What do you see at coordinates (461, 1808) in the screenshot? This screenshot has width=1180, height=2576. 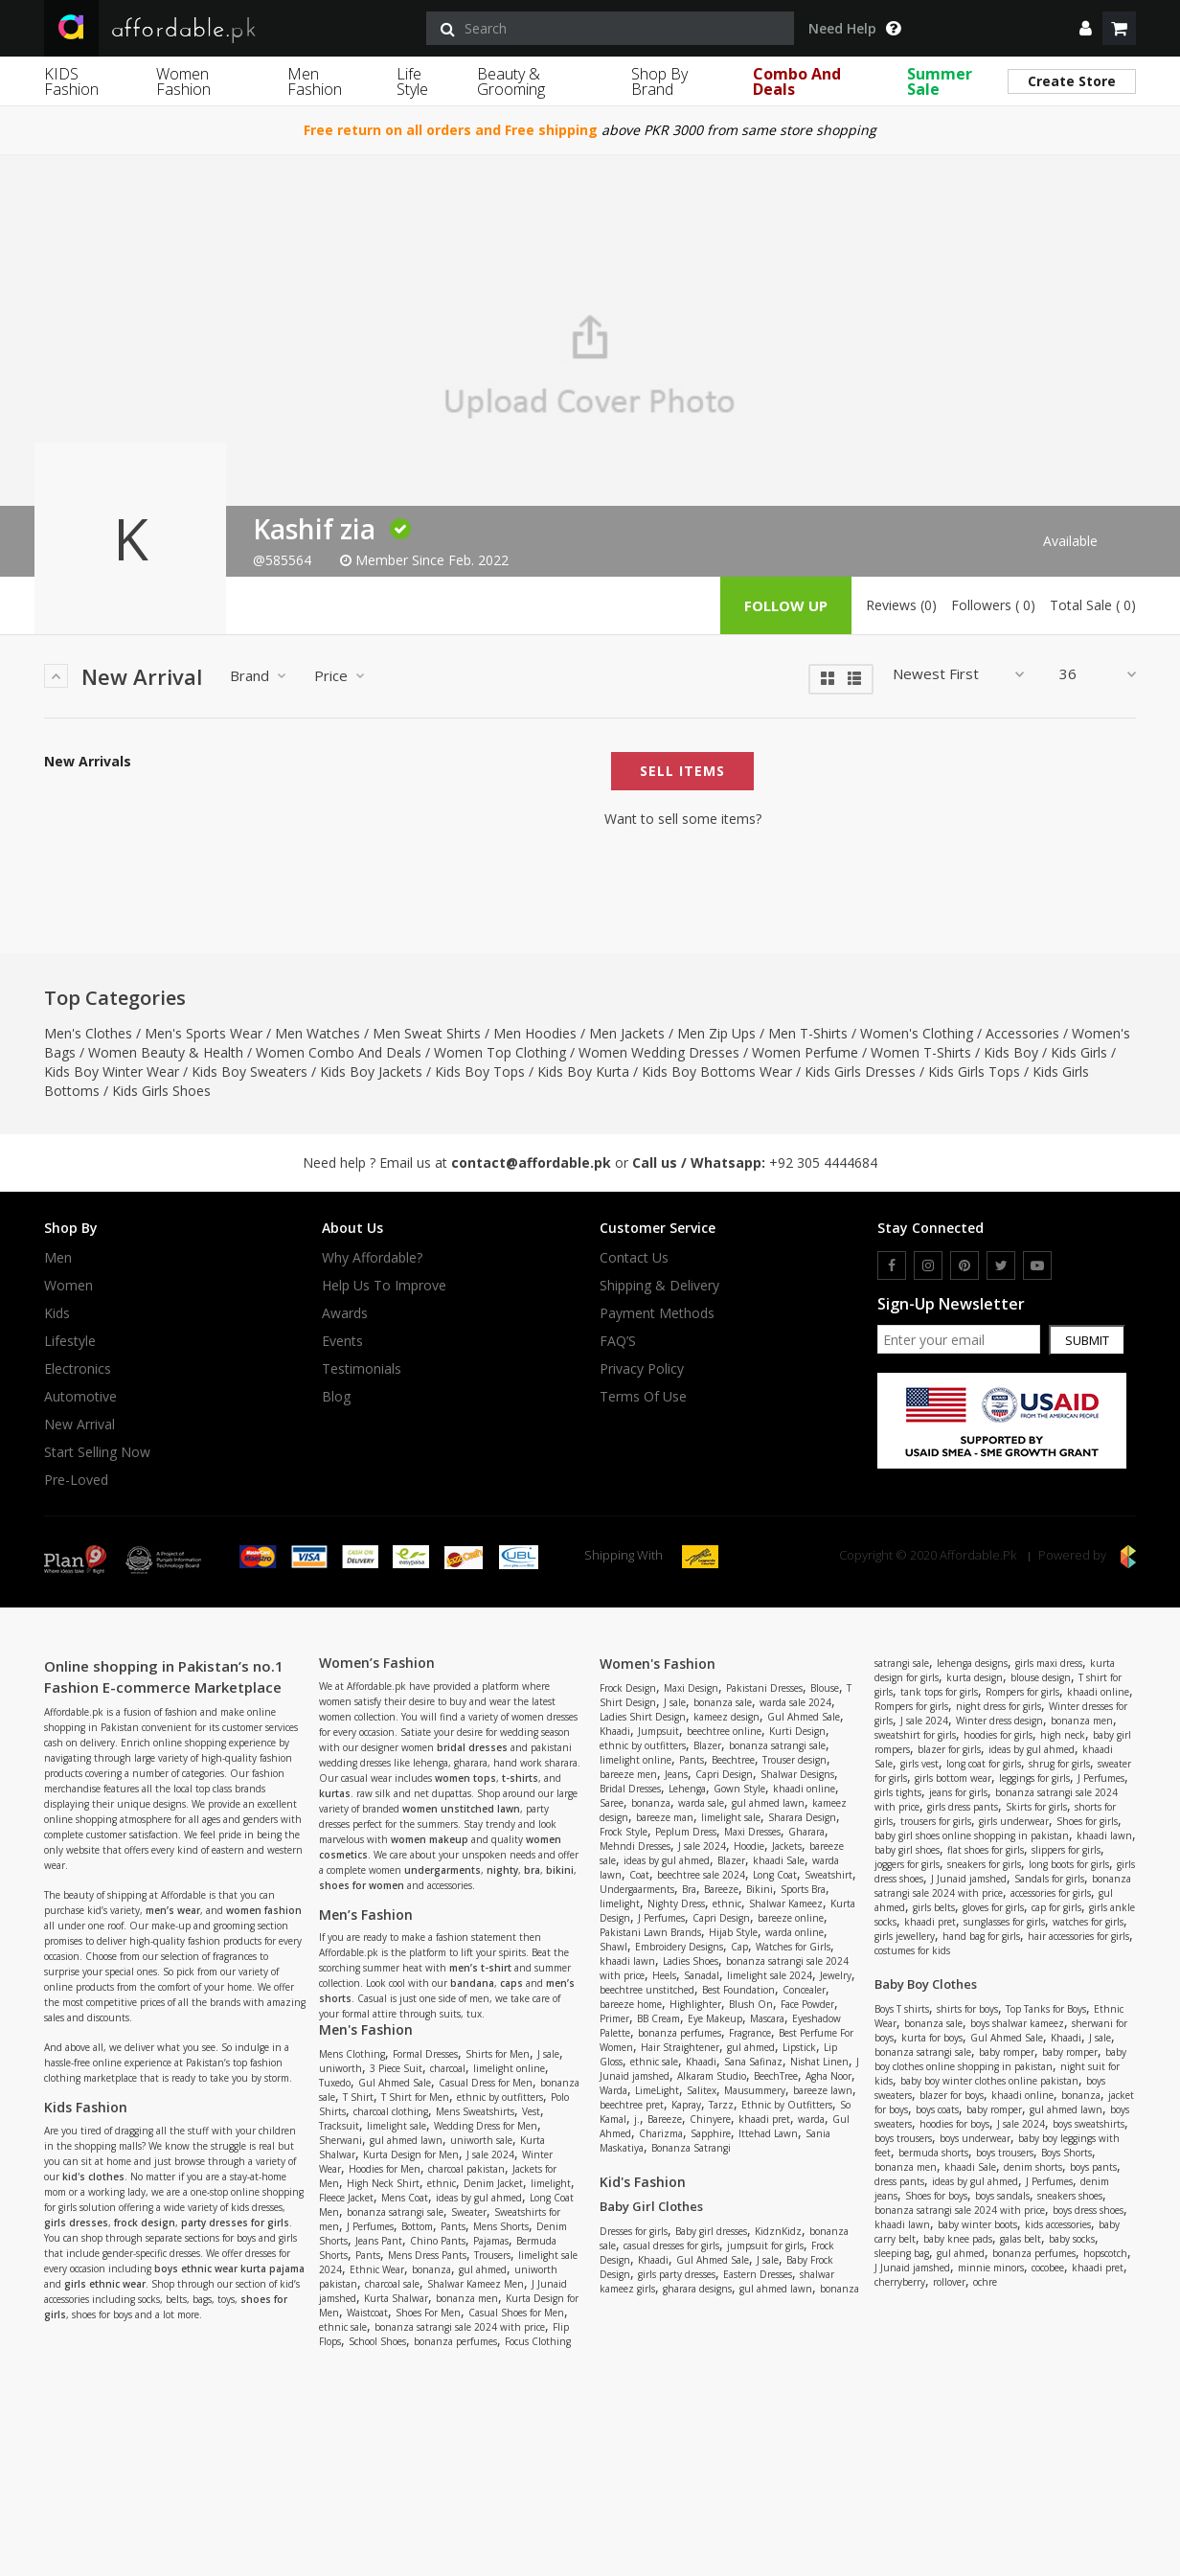 I see `women unstitched lawn` at bounding box center [461, 1808].